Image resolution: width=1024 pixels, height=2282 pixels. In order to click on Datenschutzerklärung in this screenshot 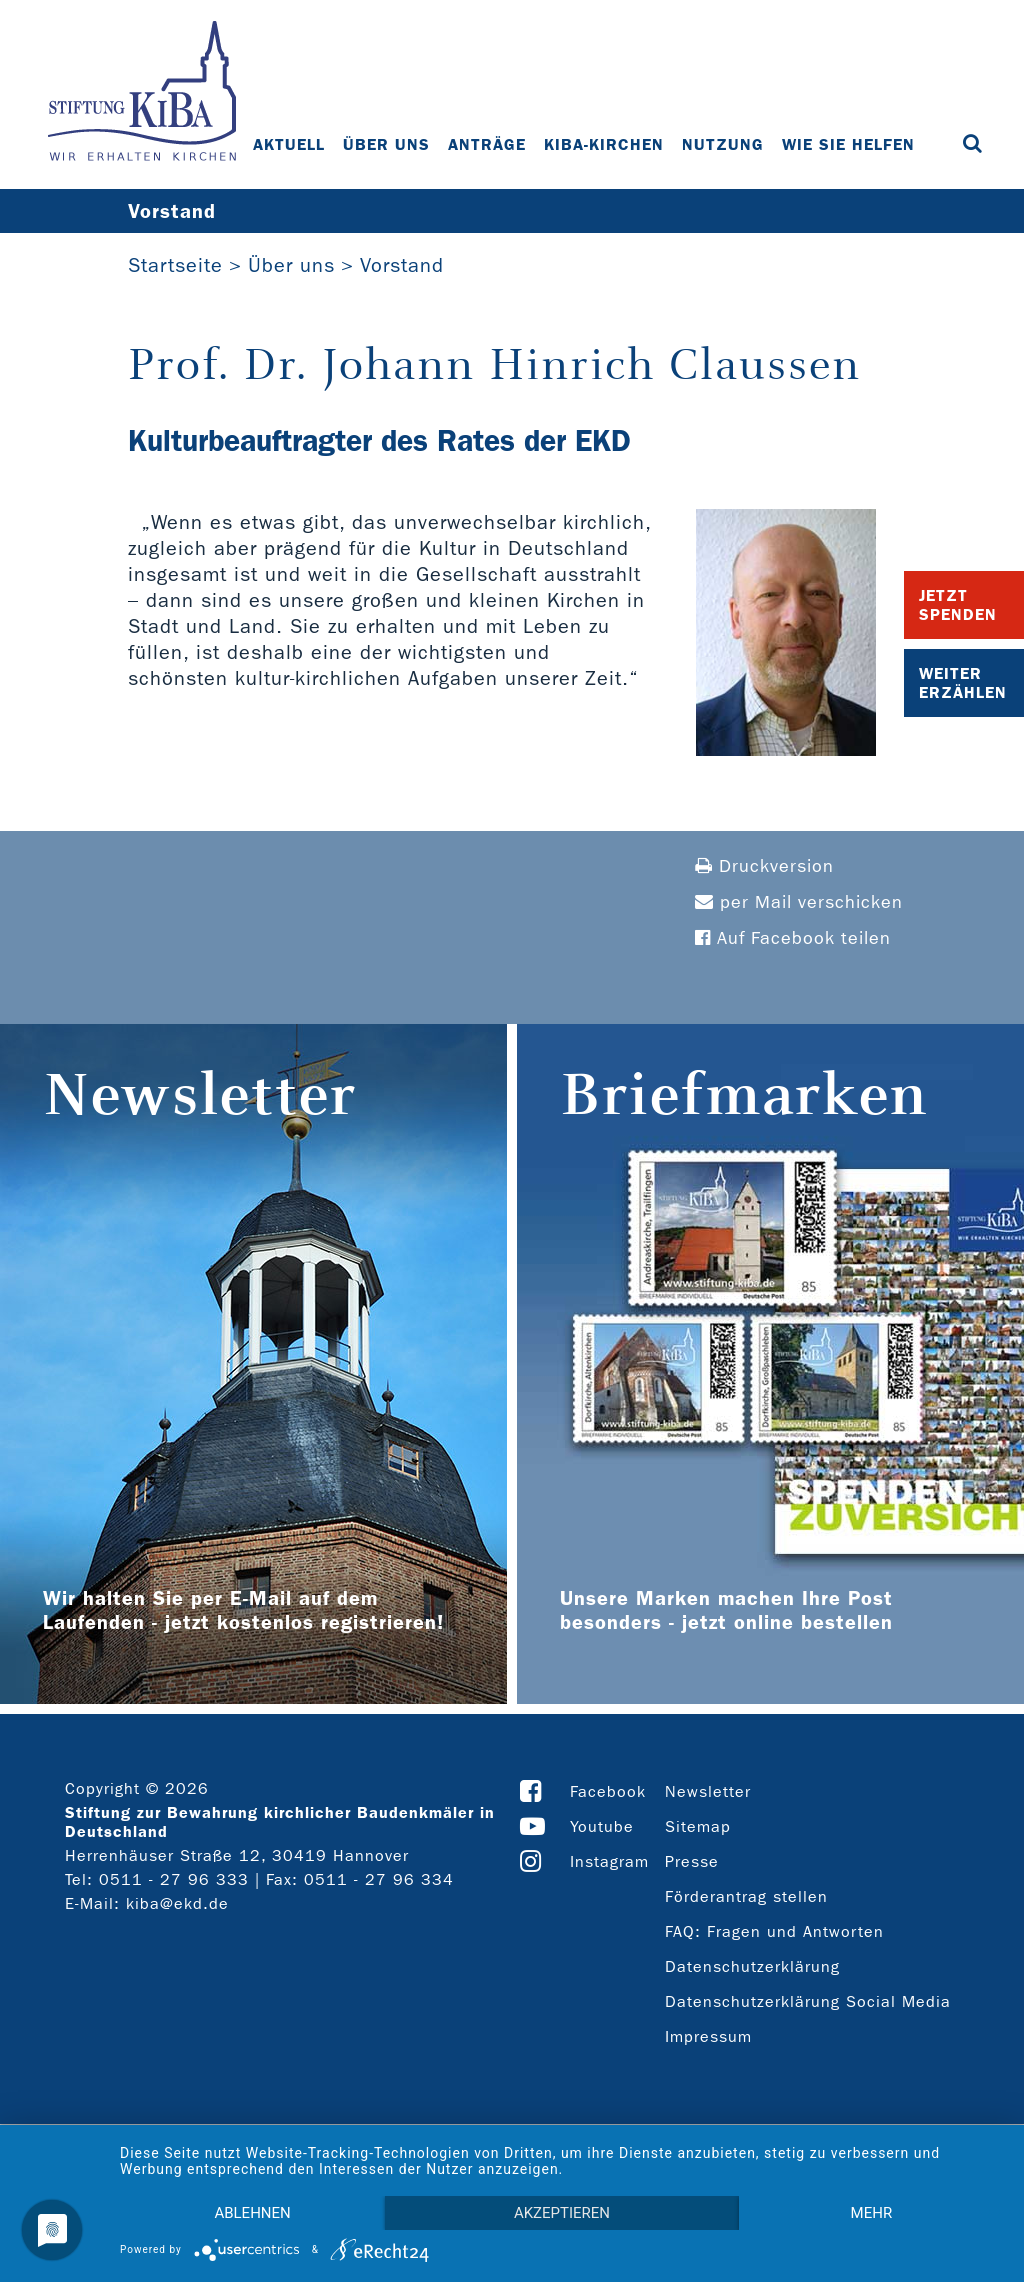, I will do `click(752, 1966)`.